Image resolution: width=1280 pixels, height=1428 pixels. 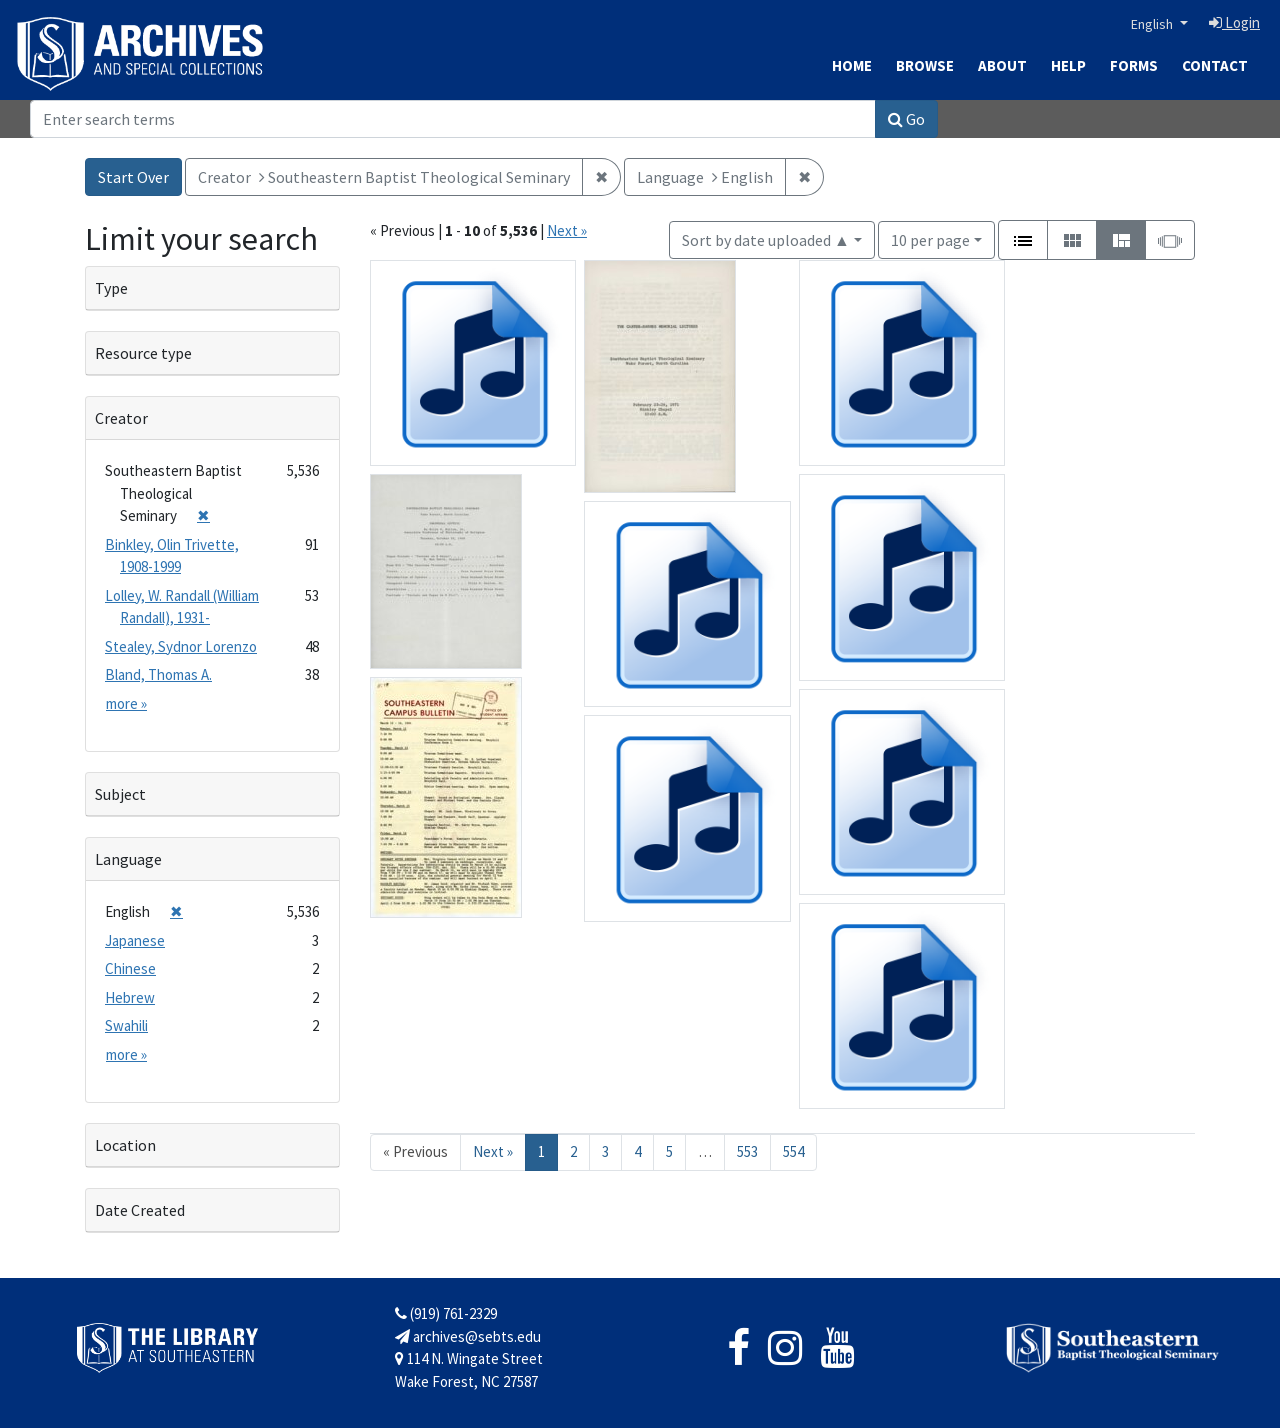 What do you see at coordinates (133, 177) in the screenshot?
I see `Start Over` at bounding box center [133, 177].